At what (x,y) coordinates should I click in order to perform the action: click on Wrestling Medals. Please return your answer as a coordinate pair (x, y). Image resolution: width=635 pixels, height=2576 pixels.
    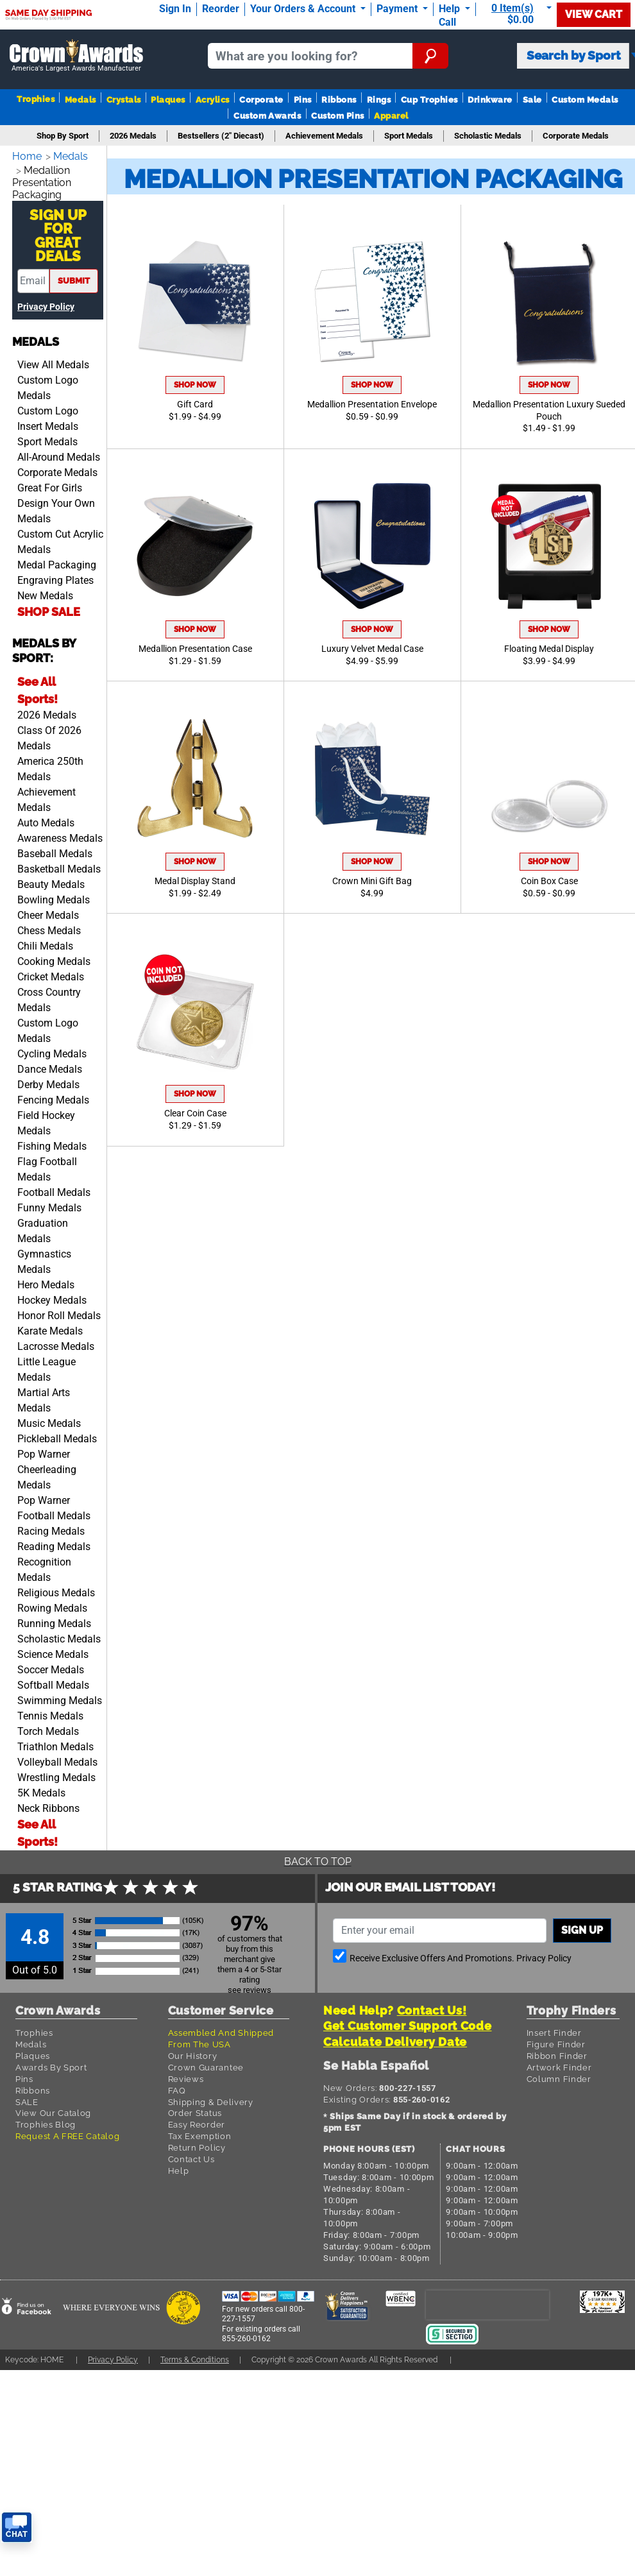
    Looking at the image, I should click on (56, 1774).